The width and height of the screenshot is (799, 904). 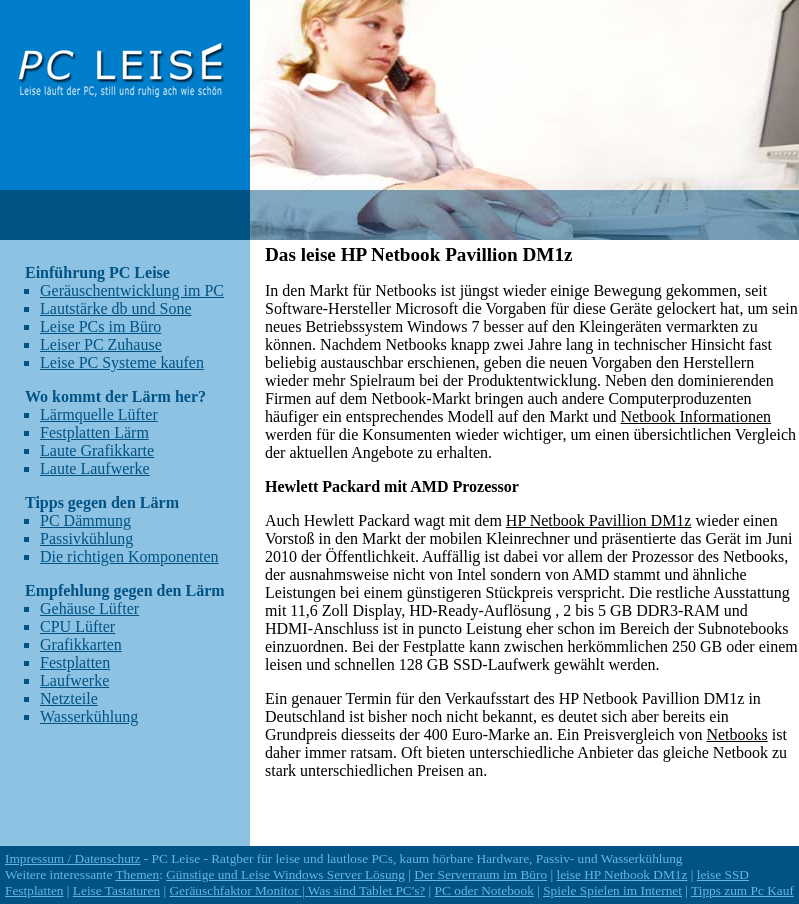 I want to click on Netzteile, so click(x=69, y=698).